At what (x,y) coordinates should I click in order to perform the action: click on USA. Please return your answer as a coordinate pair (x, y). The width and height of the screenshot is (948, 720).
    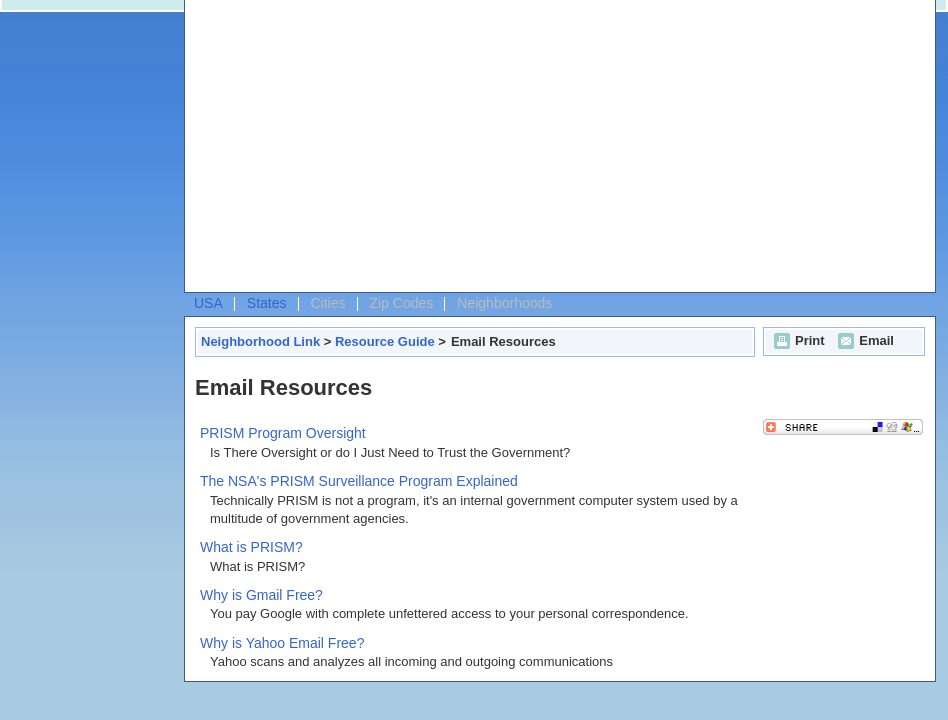
    Looking at the image, I should click on (208, 303).